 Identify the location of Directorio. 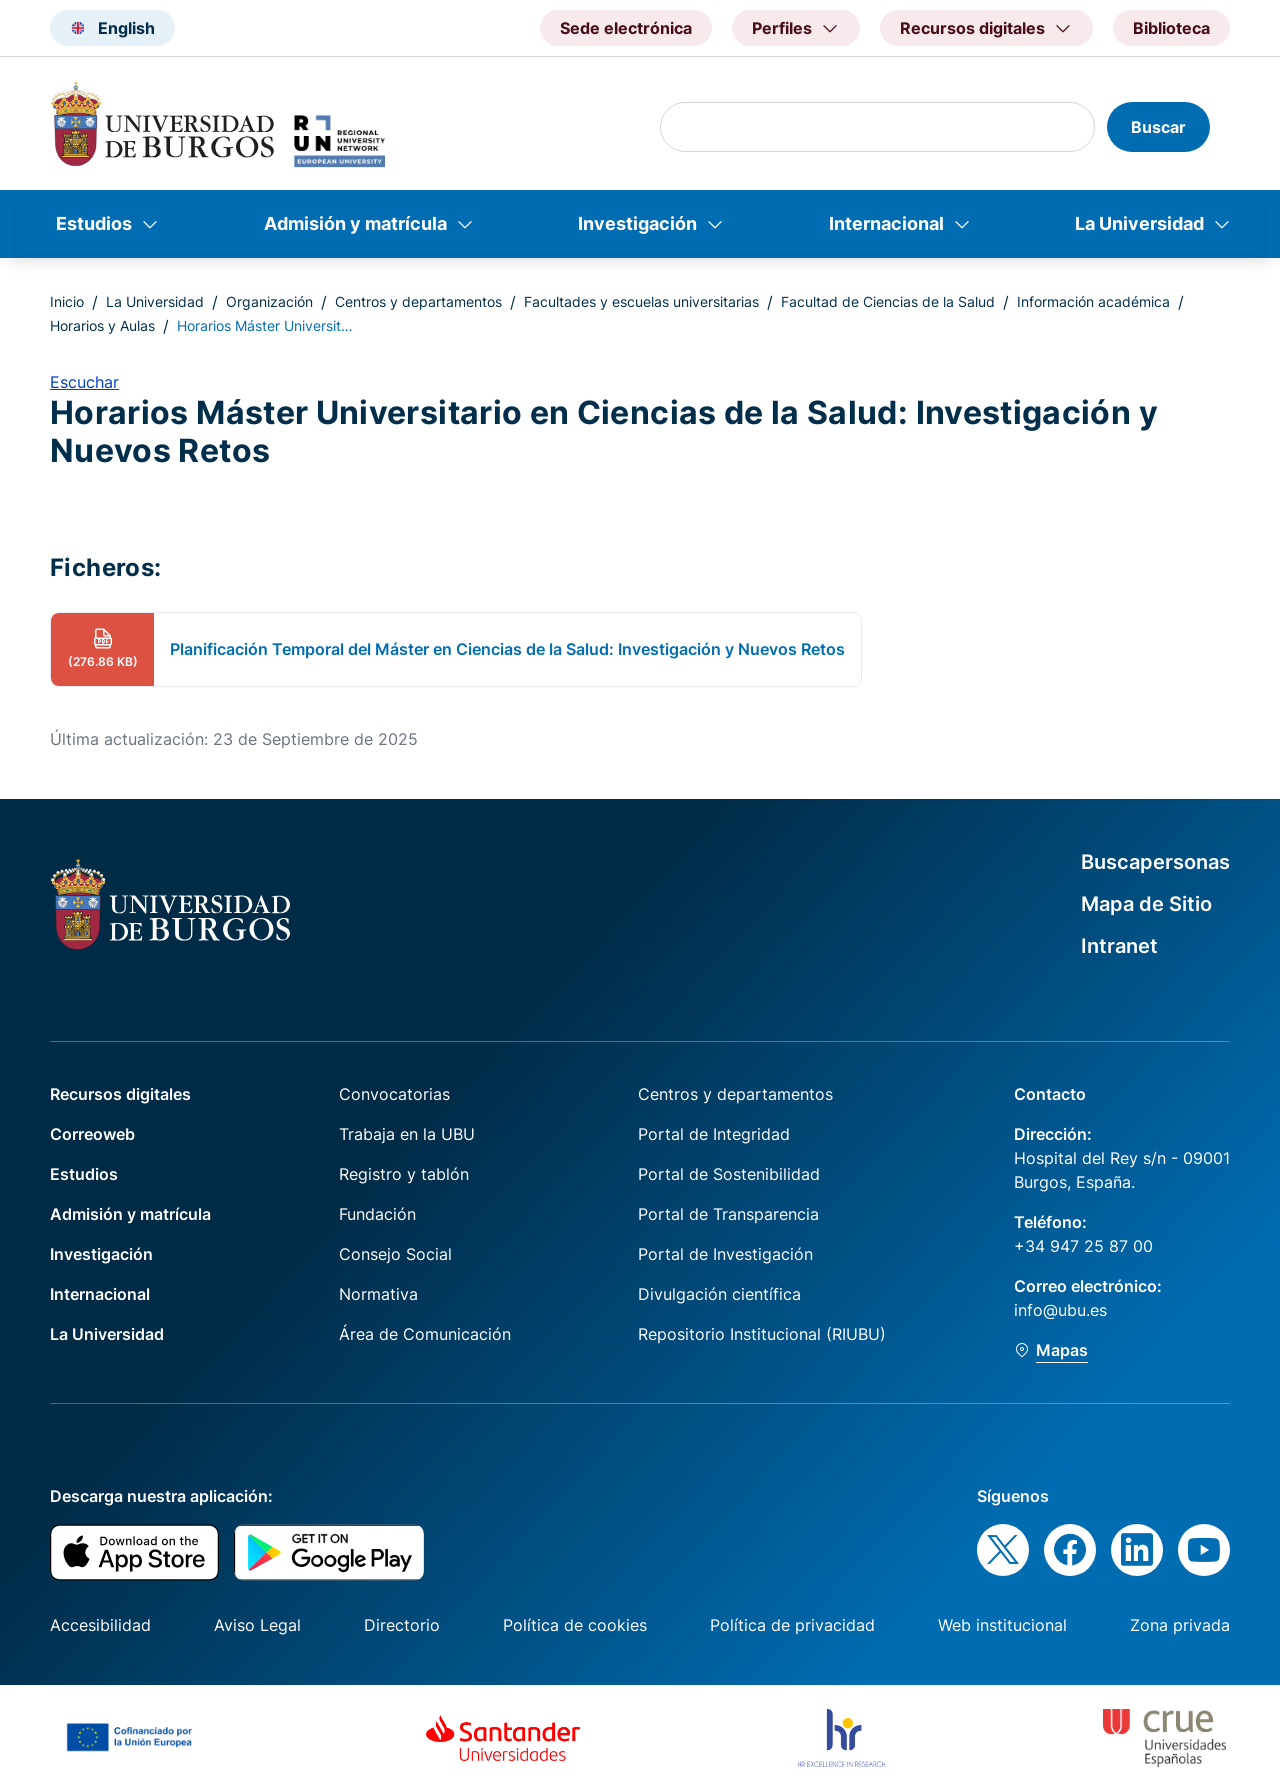
(402, 1625).